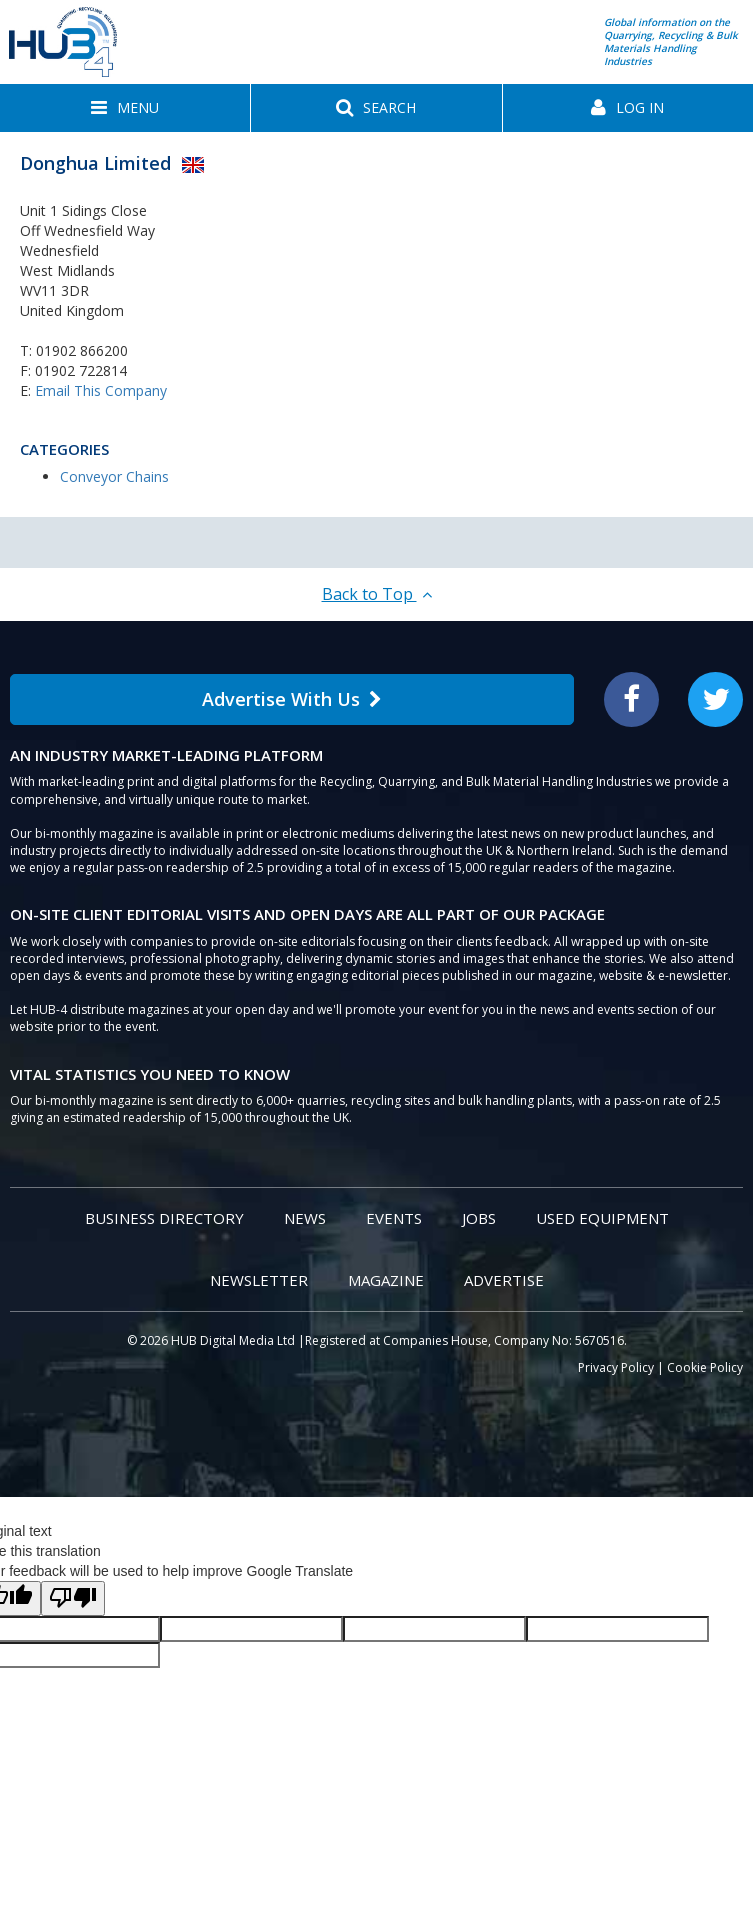  I want to click on Advertise, so click(504, 1280).